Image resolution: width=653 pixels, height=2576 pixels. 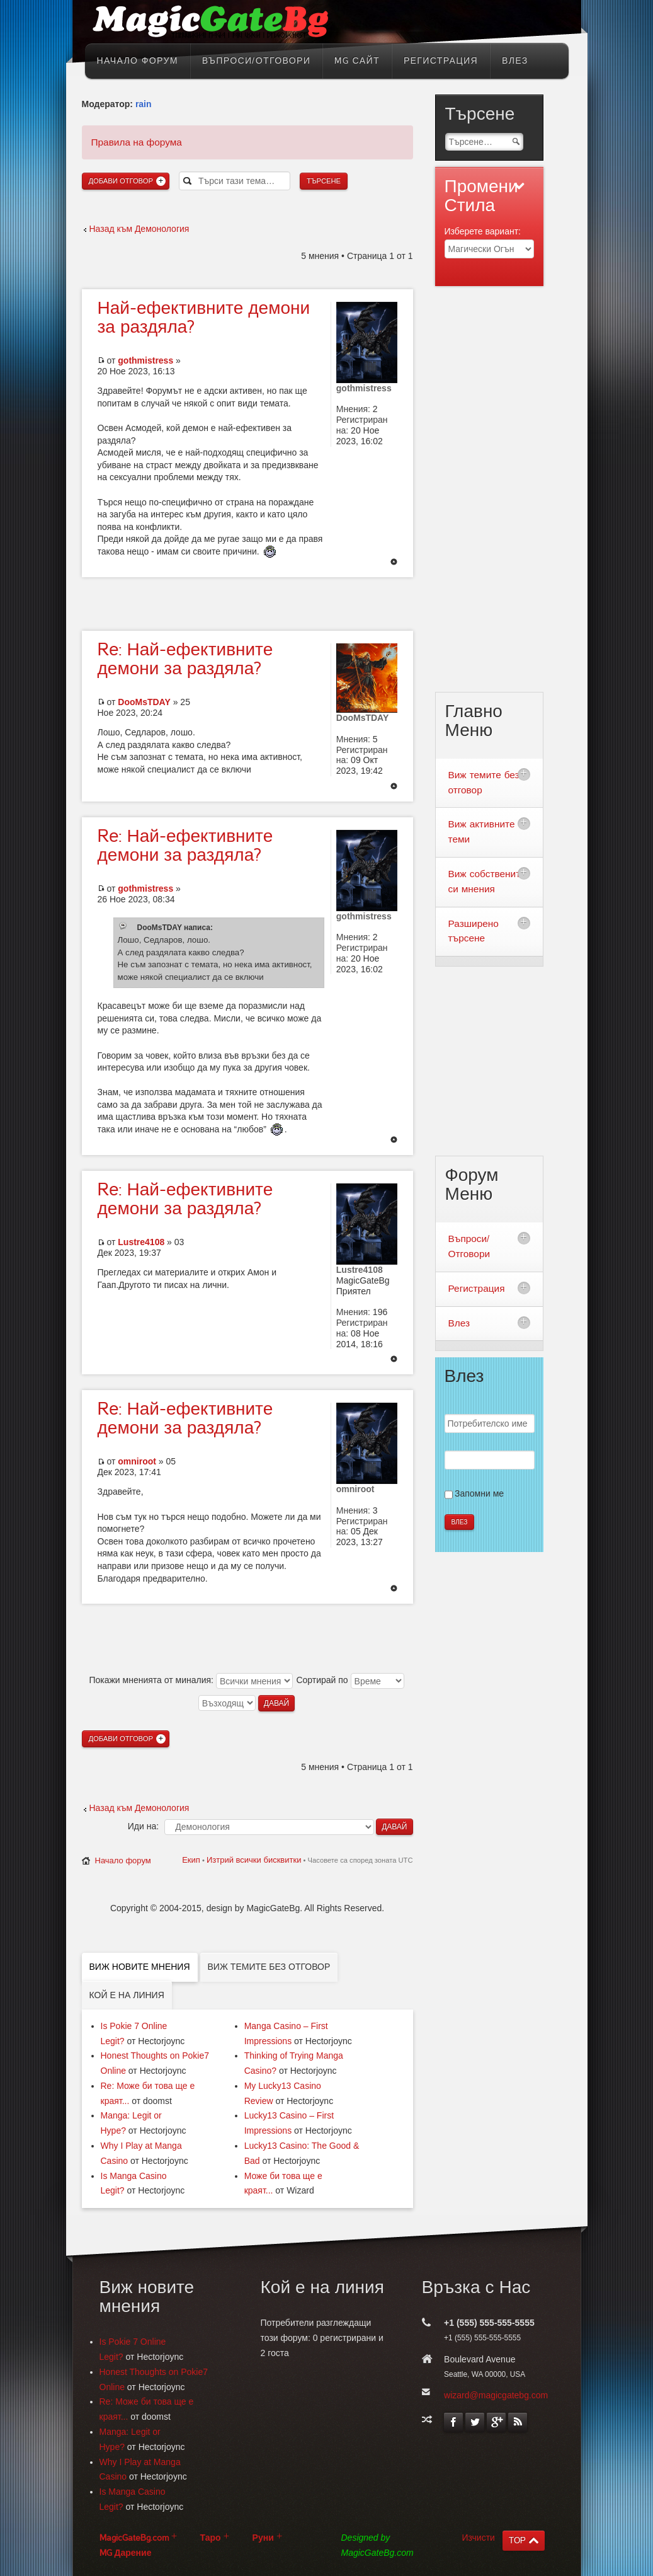 I want to click on Покажи мненията от миналия:, so click(x=190, y=1680).